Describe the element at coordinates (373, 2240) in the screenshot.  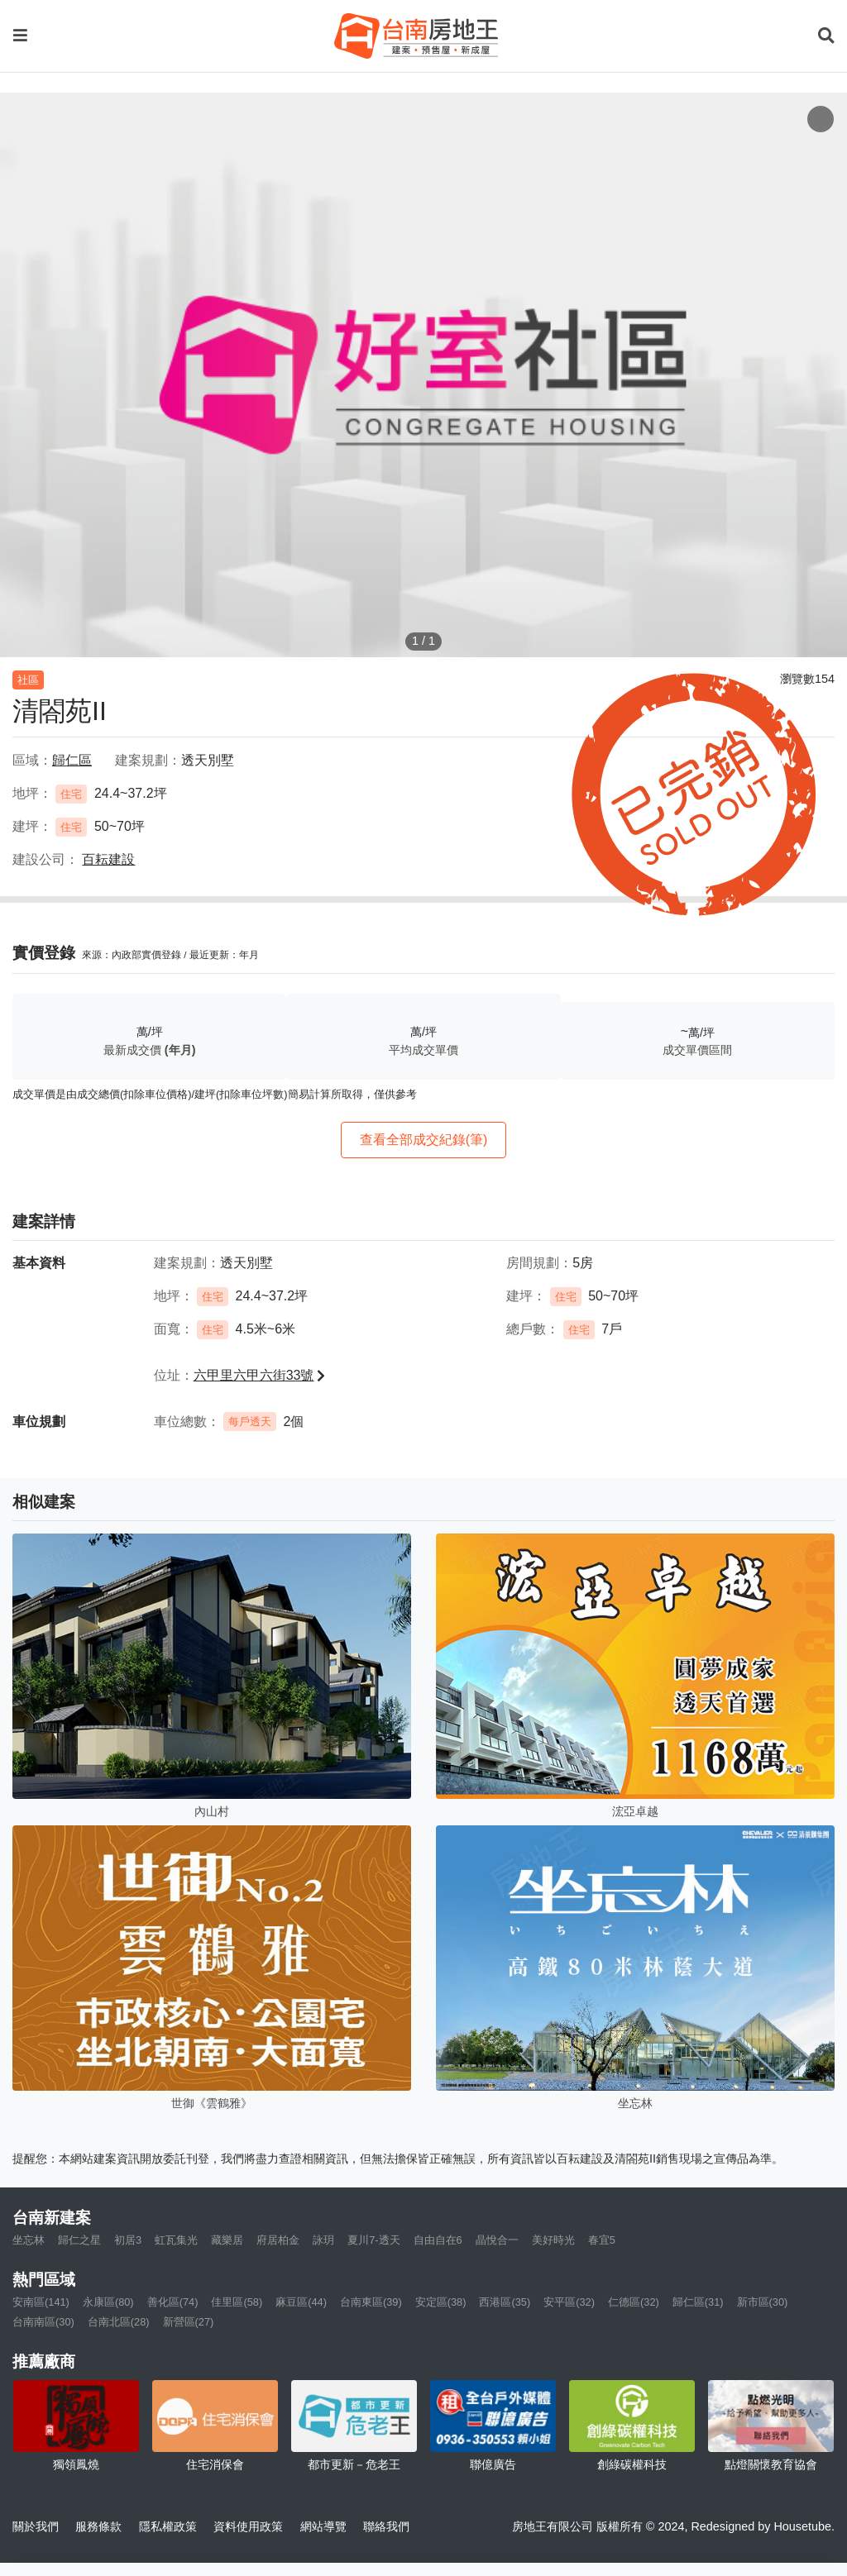
I see `夏川7-透天` at that location.